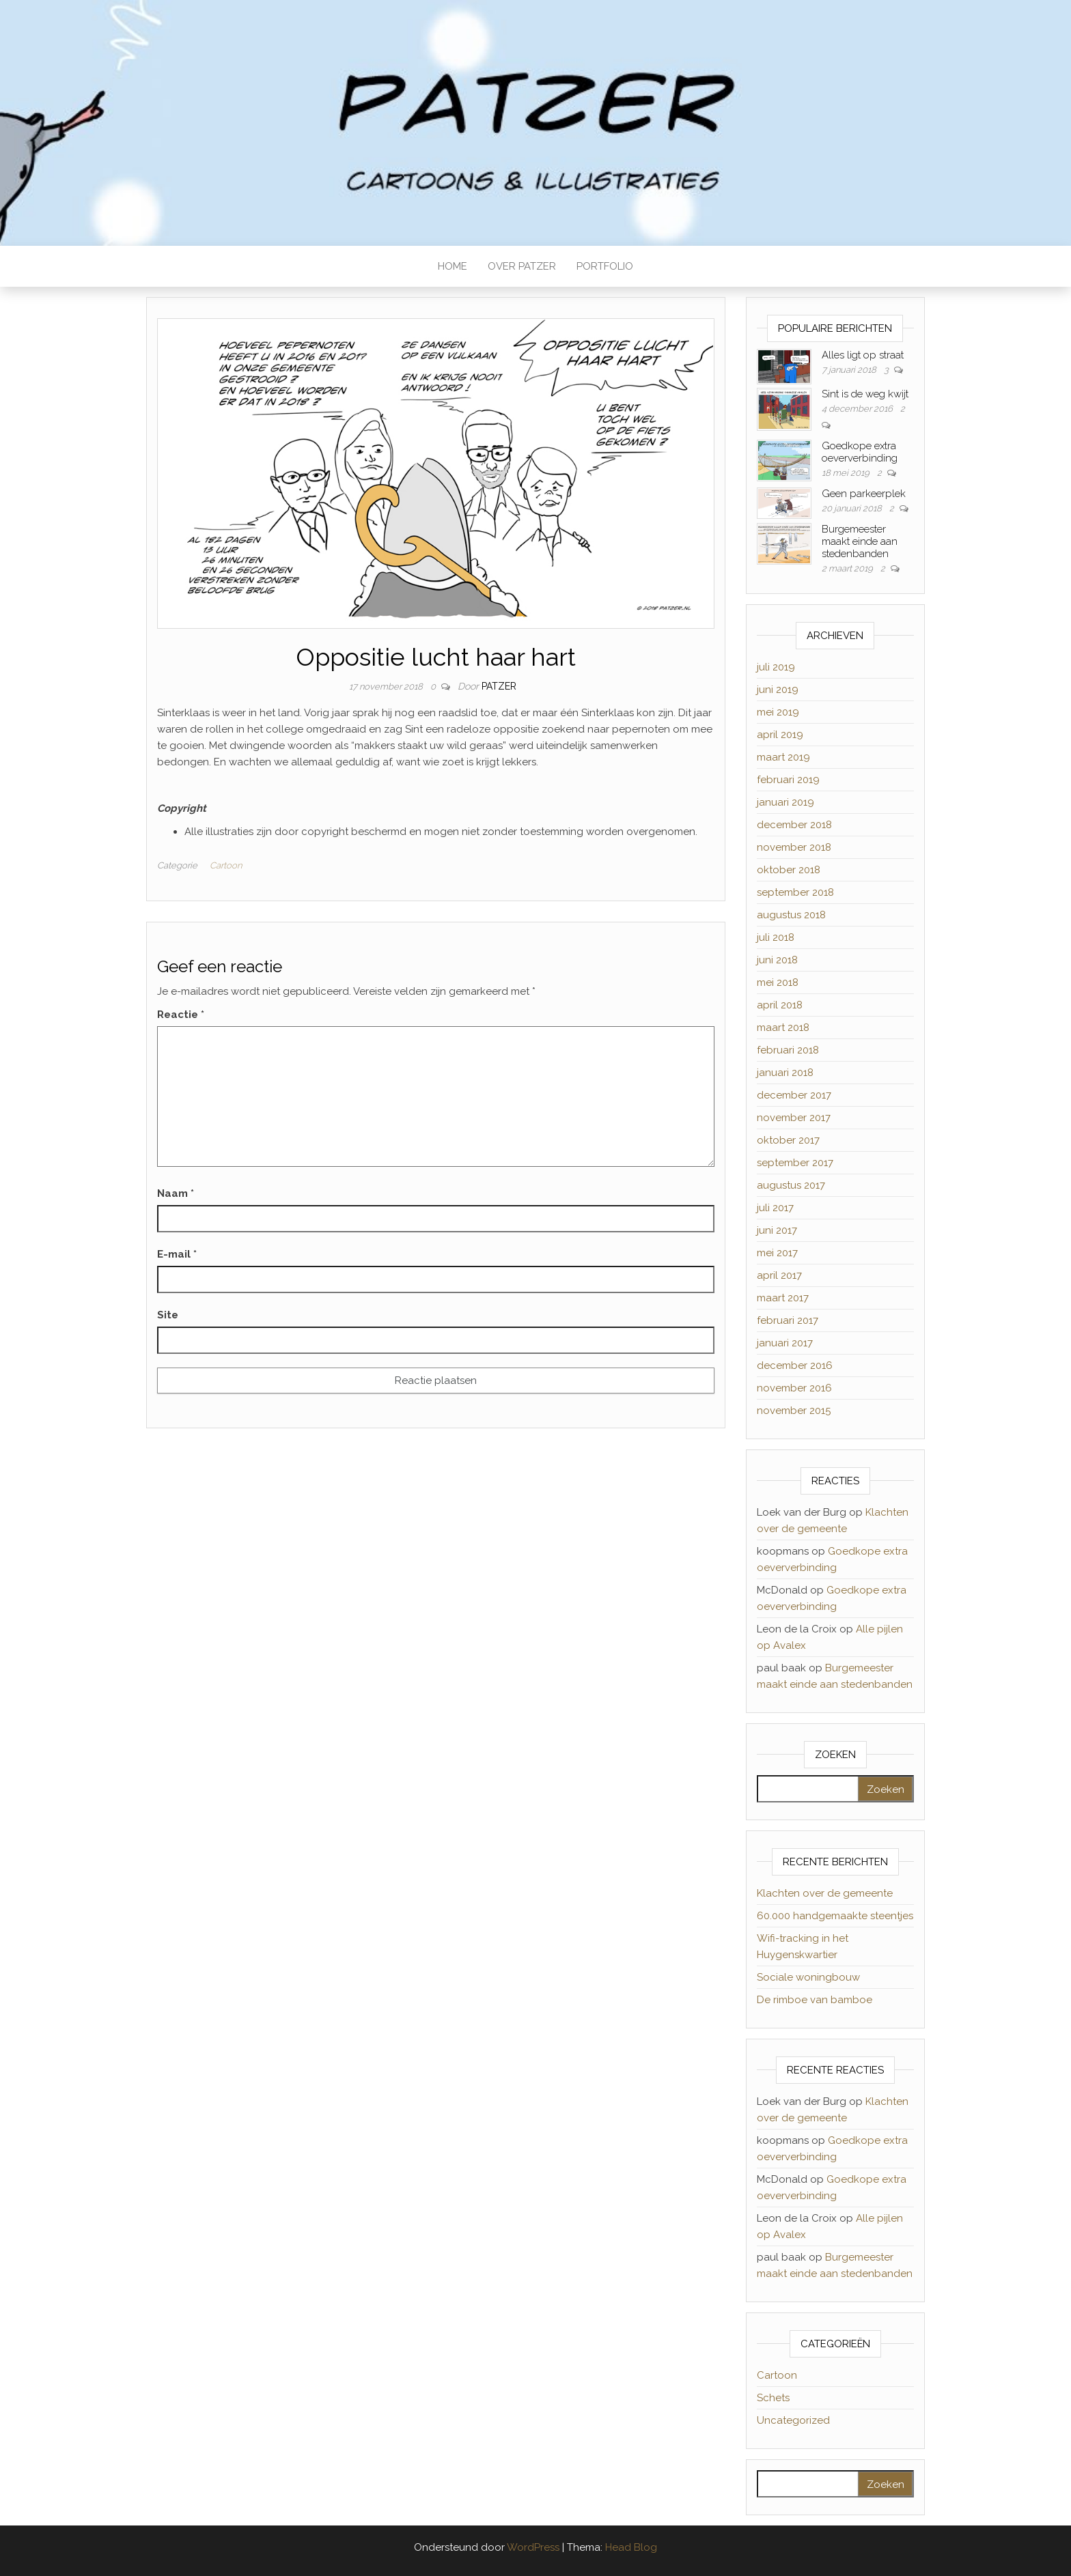 Image resolution: width=1071 pixels, height=2576 pixels. I want to click on juni 2017, so click(777, 1230).